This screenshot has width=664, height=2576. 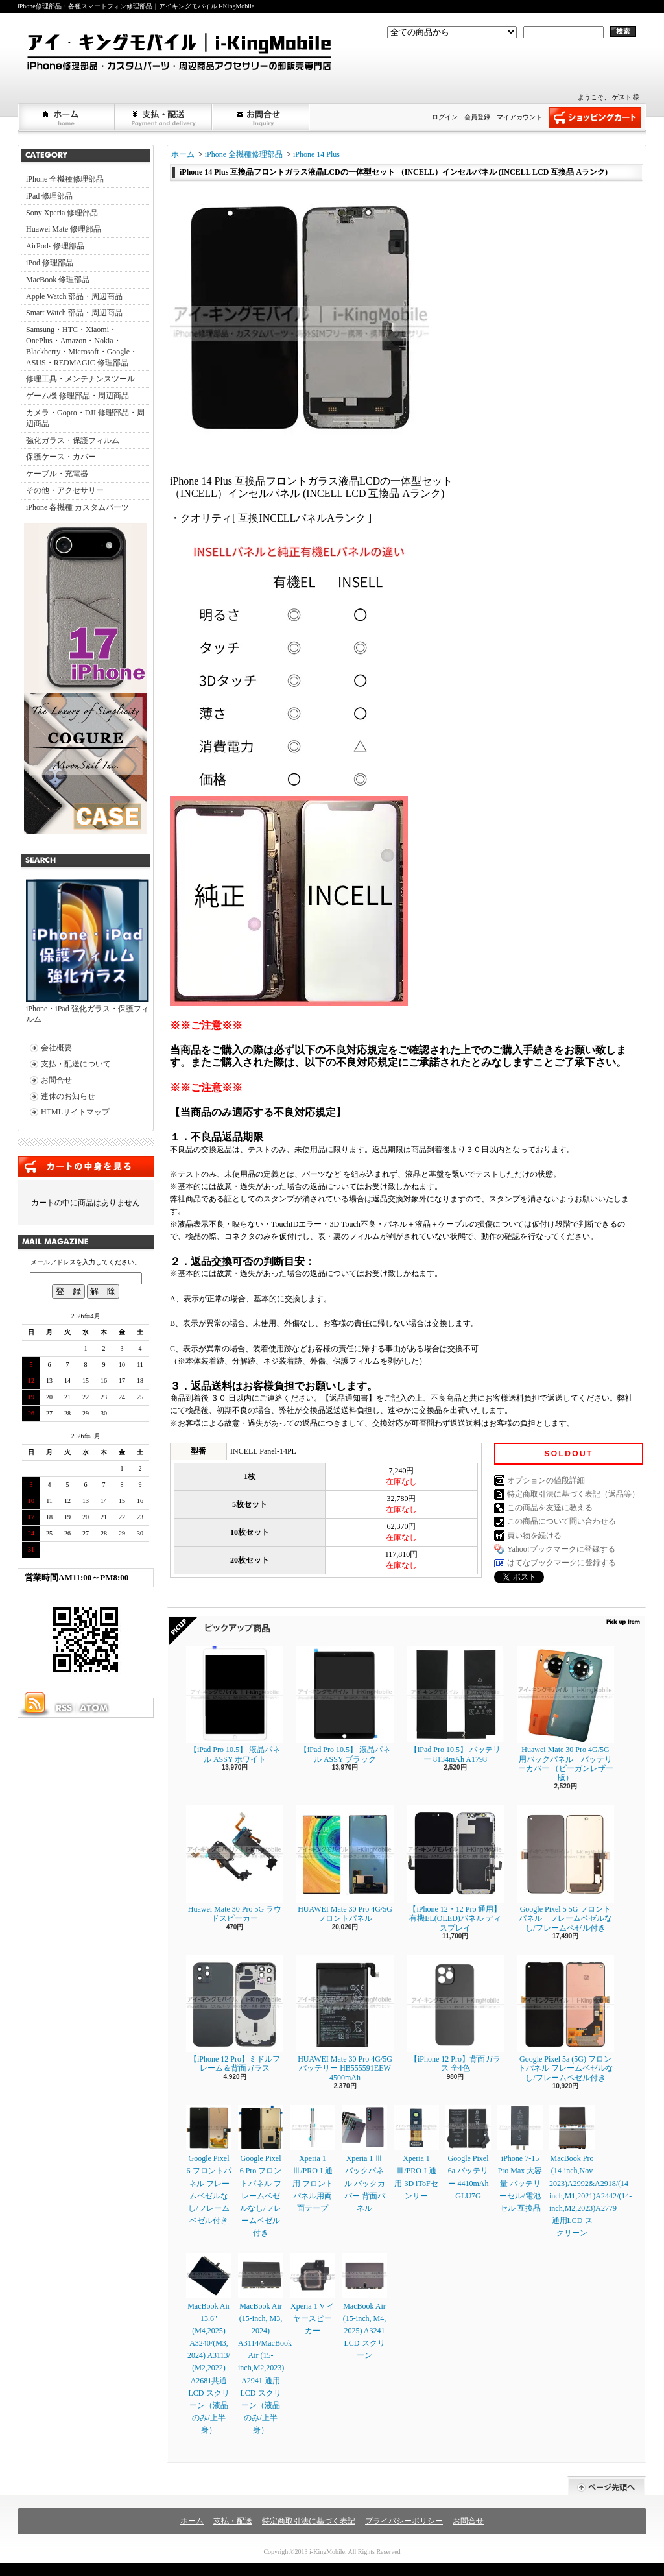 I want to click on Yahoo!ブックマークに登録する, so click(x=561, y=1549).